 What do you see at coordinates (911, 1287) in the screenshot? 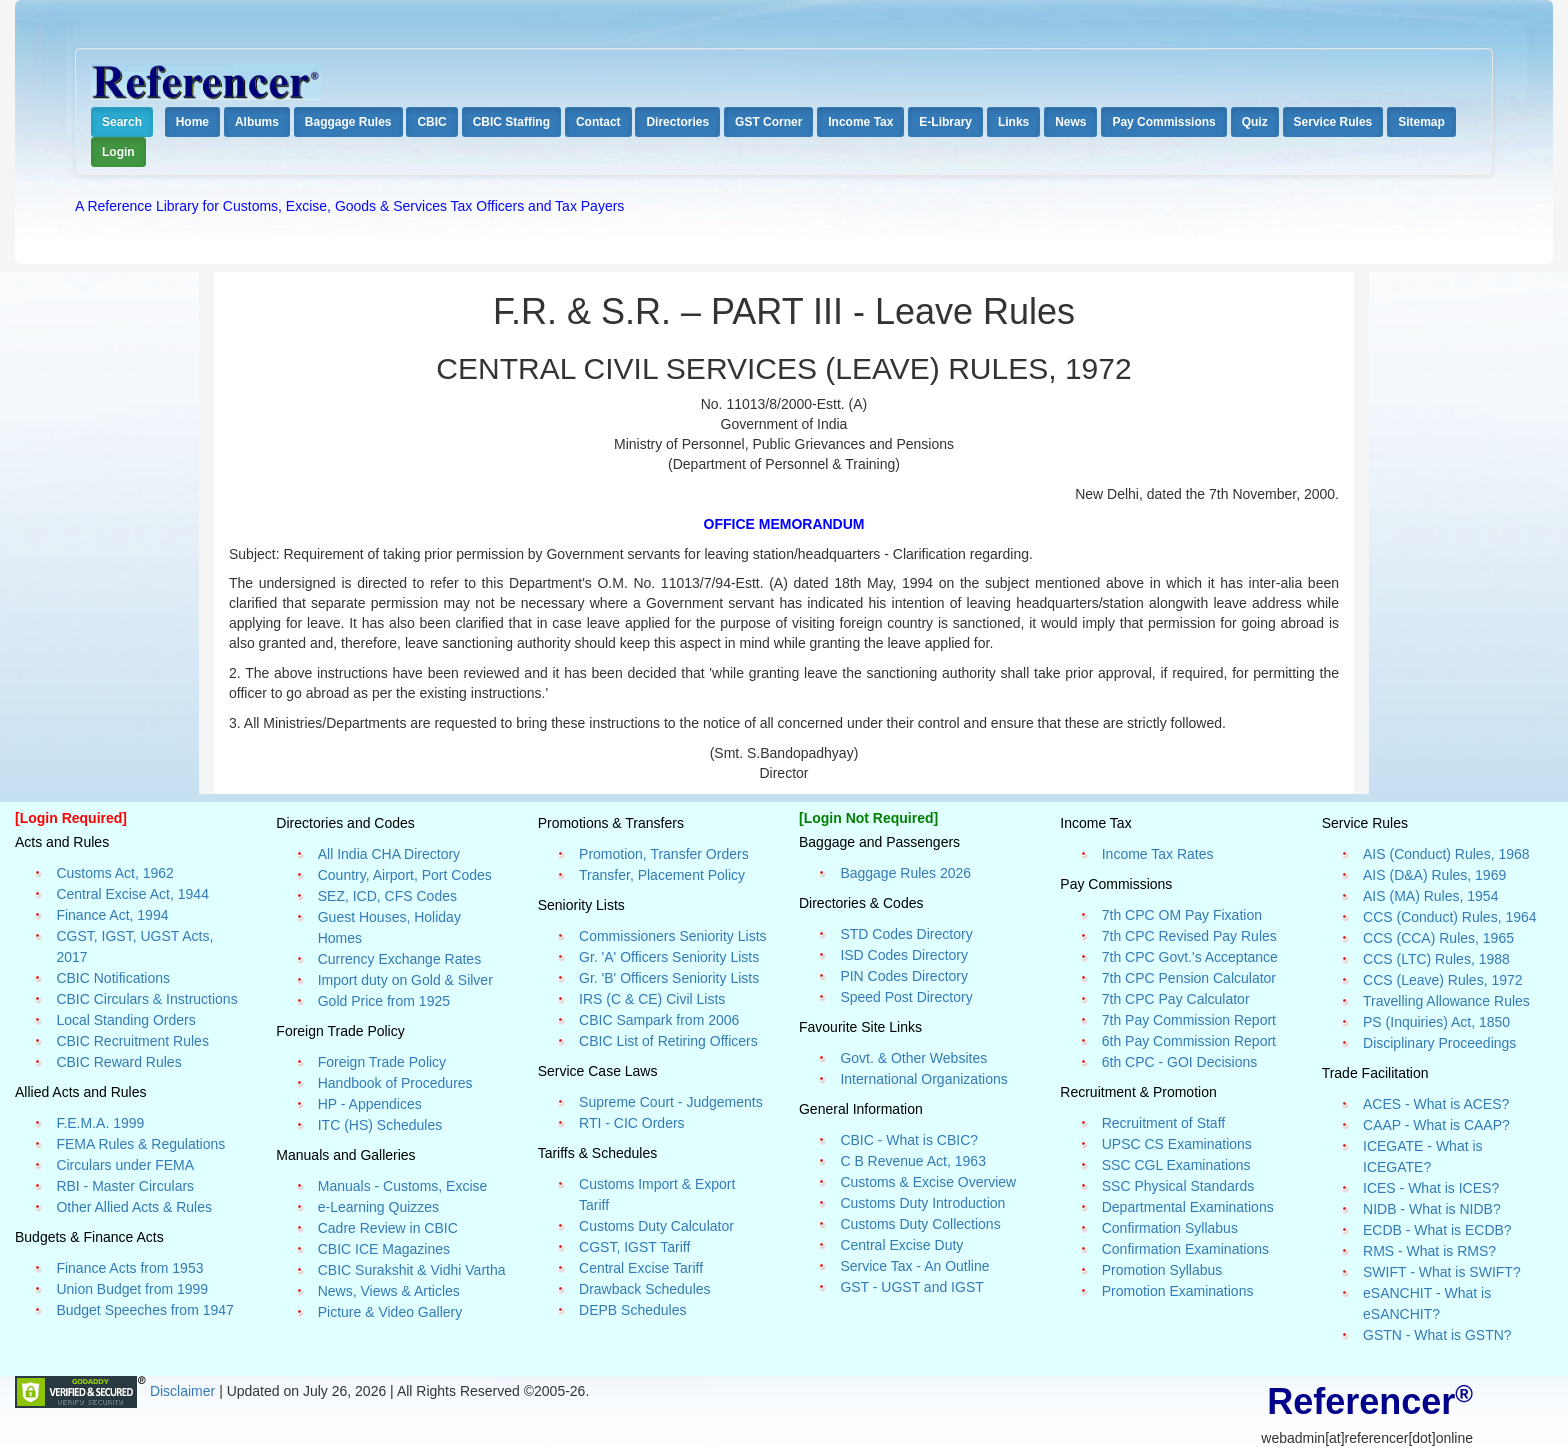
I see `GST - UGST and IGST` at bounding box center [911, 1287].